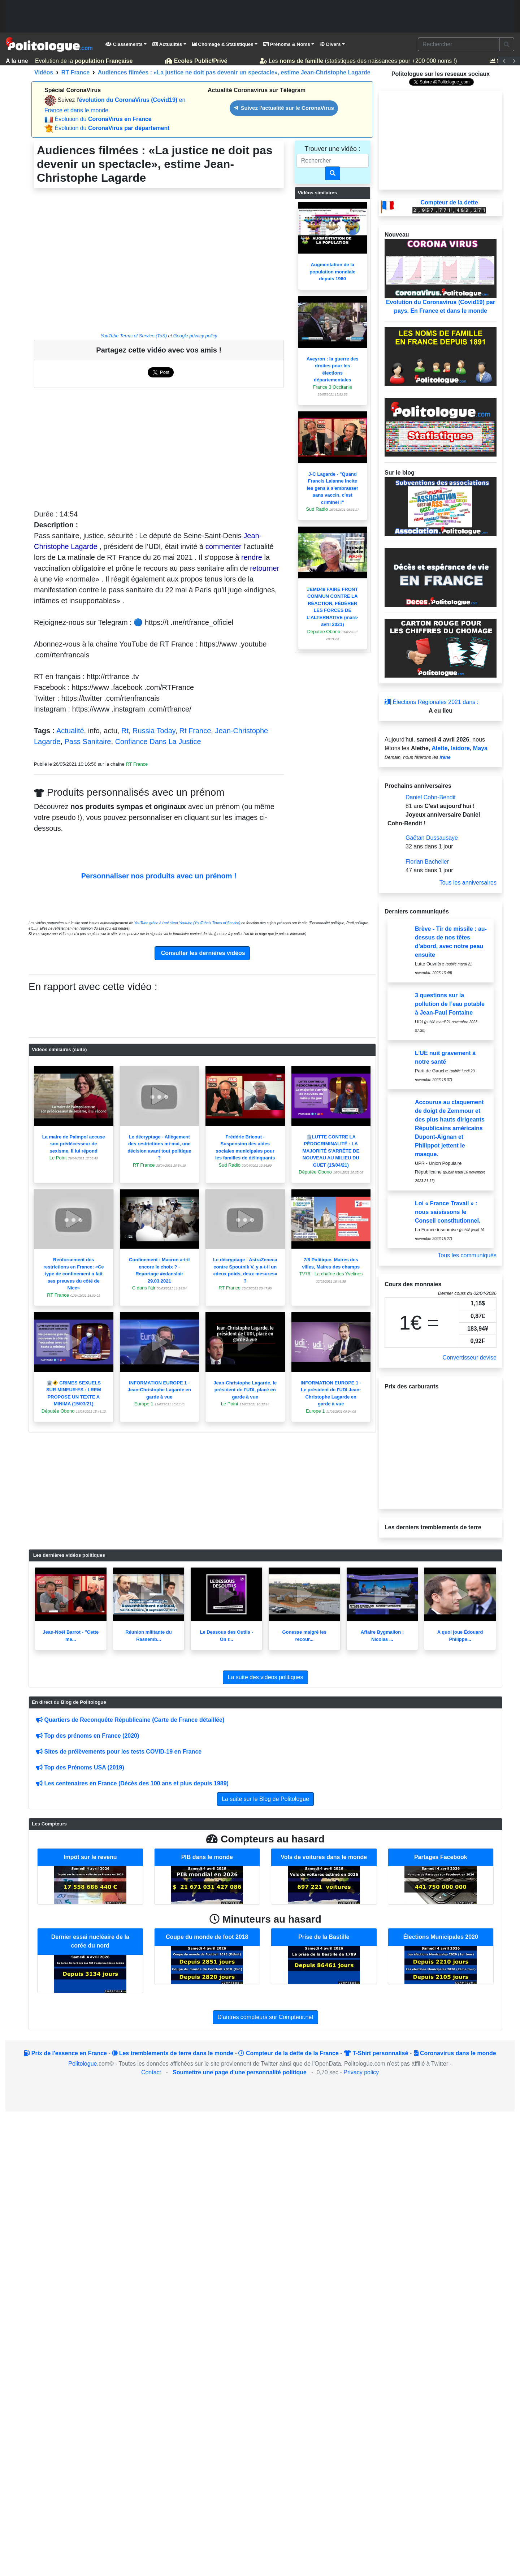 This screenshot has height=2576, width=520. What do you see at coordinates (445, 757) in the screenshot?
I see `Irène` at bounding box center [445, 757].